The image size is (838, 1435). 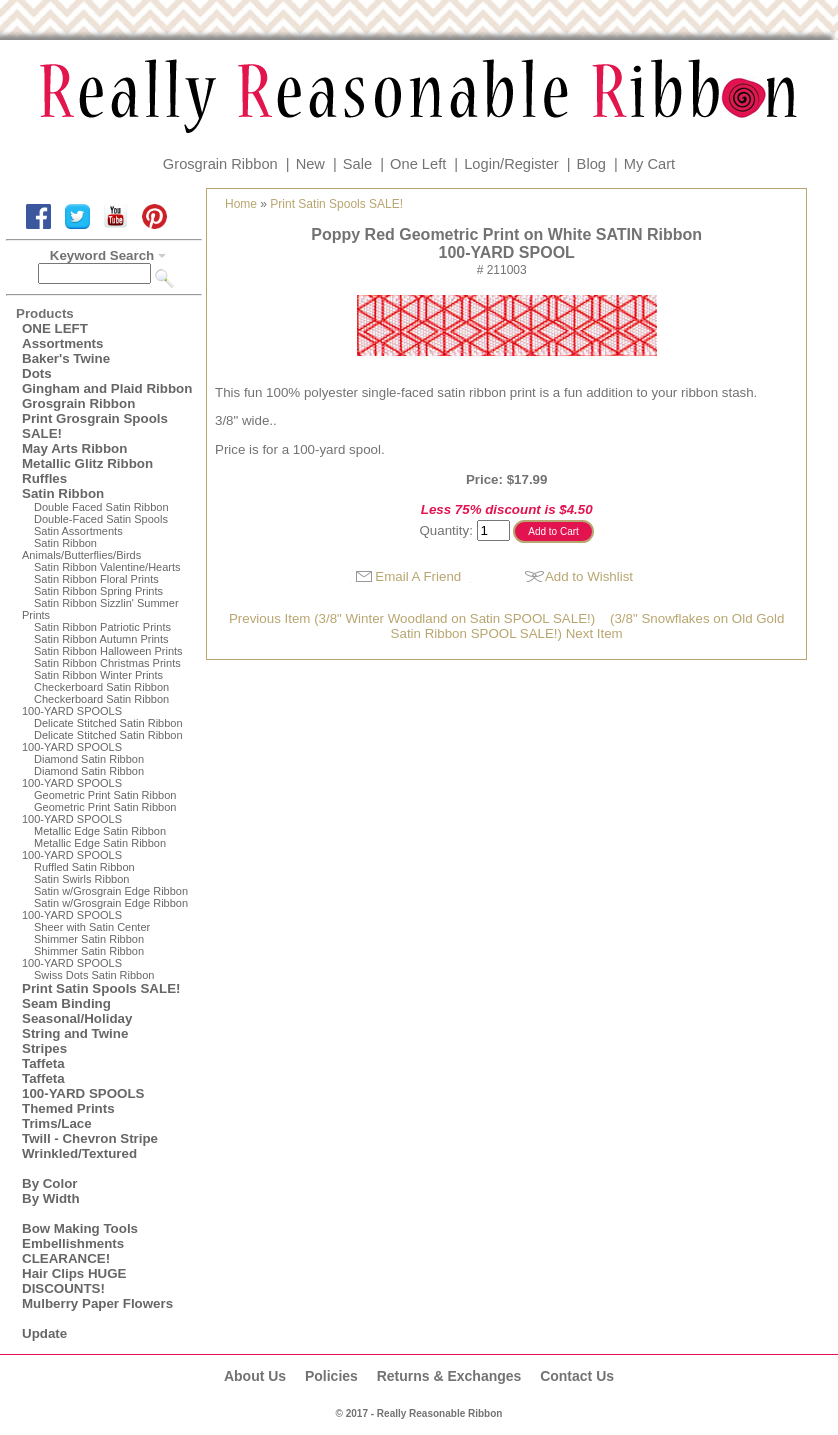 What do you see at coordinates (75, 1033) in the screenshot?
I see `String and Twine` at bounding box center [75, 1033].